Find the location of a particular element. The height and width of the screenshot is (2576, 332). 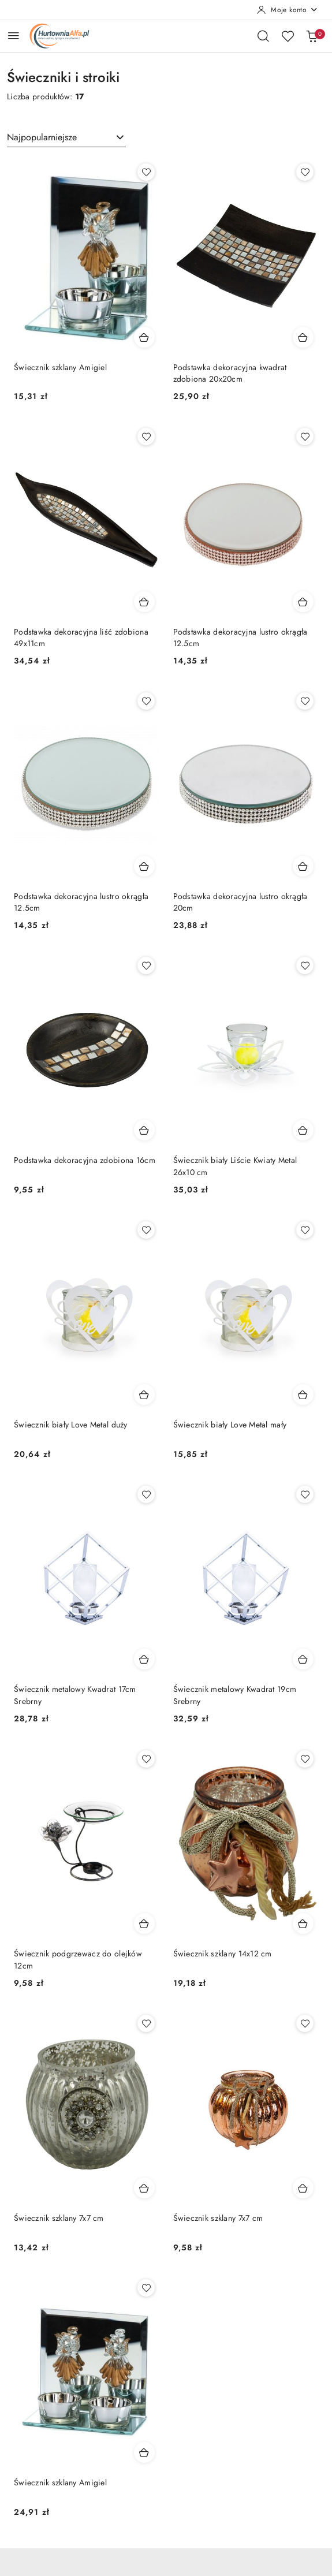

Świecznik biały Liście Kwiaty Metal 26x10 cm is located at coordinates (235, 1165).